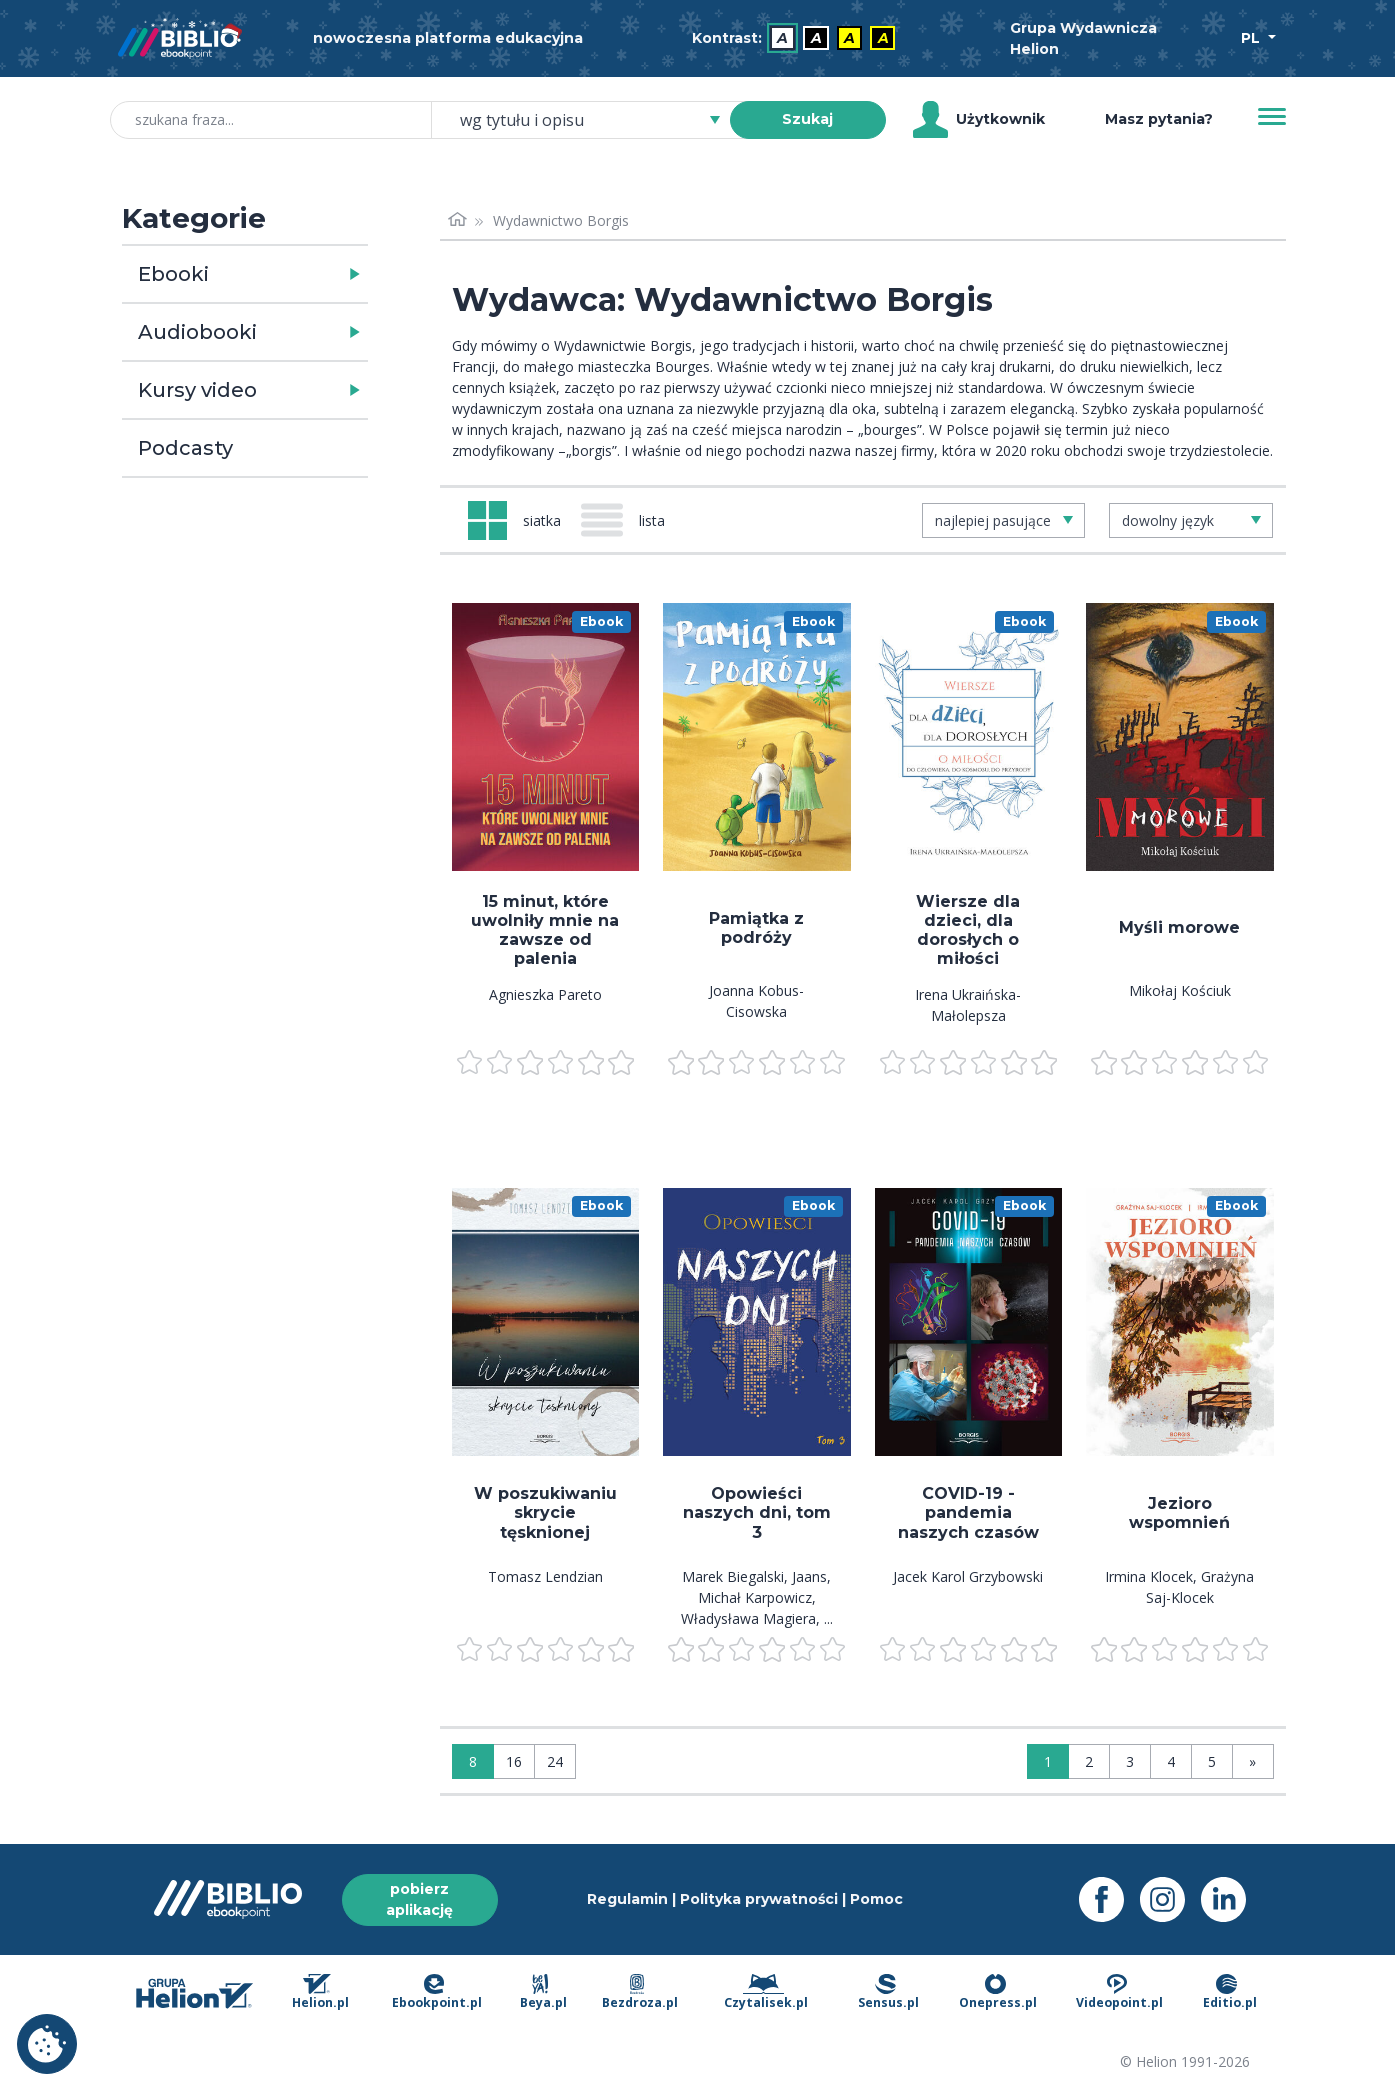 This screenshot has width=1395, height=2091. I want to click on Jacek Karol Grzybowski, so click(968, 1576).